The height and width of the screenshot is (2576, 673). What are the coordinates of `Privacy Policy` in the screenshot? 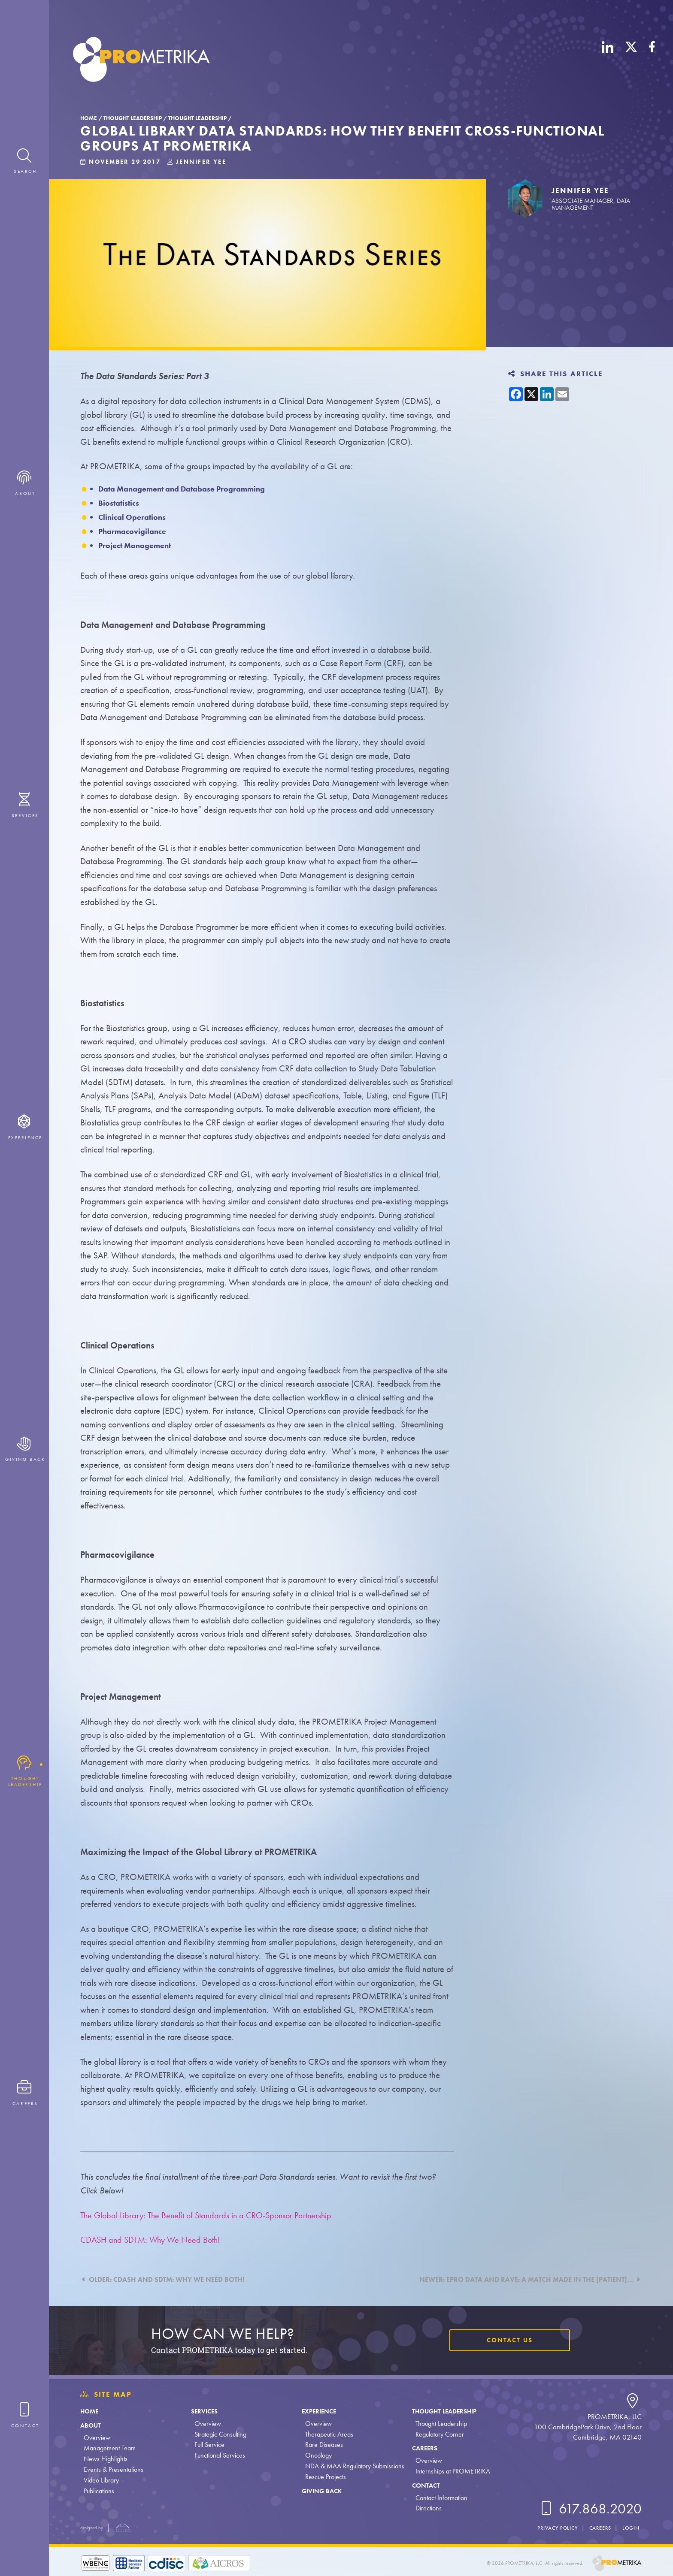 It's located at (551, 2527).